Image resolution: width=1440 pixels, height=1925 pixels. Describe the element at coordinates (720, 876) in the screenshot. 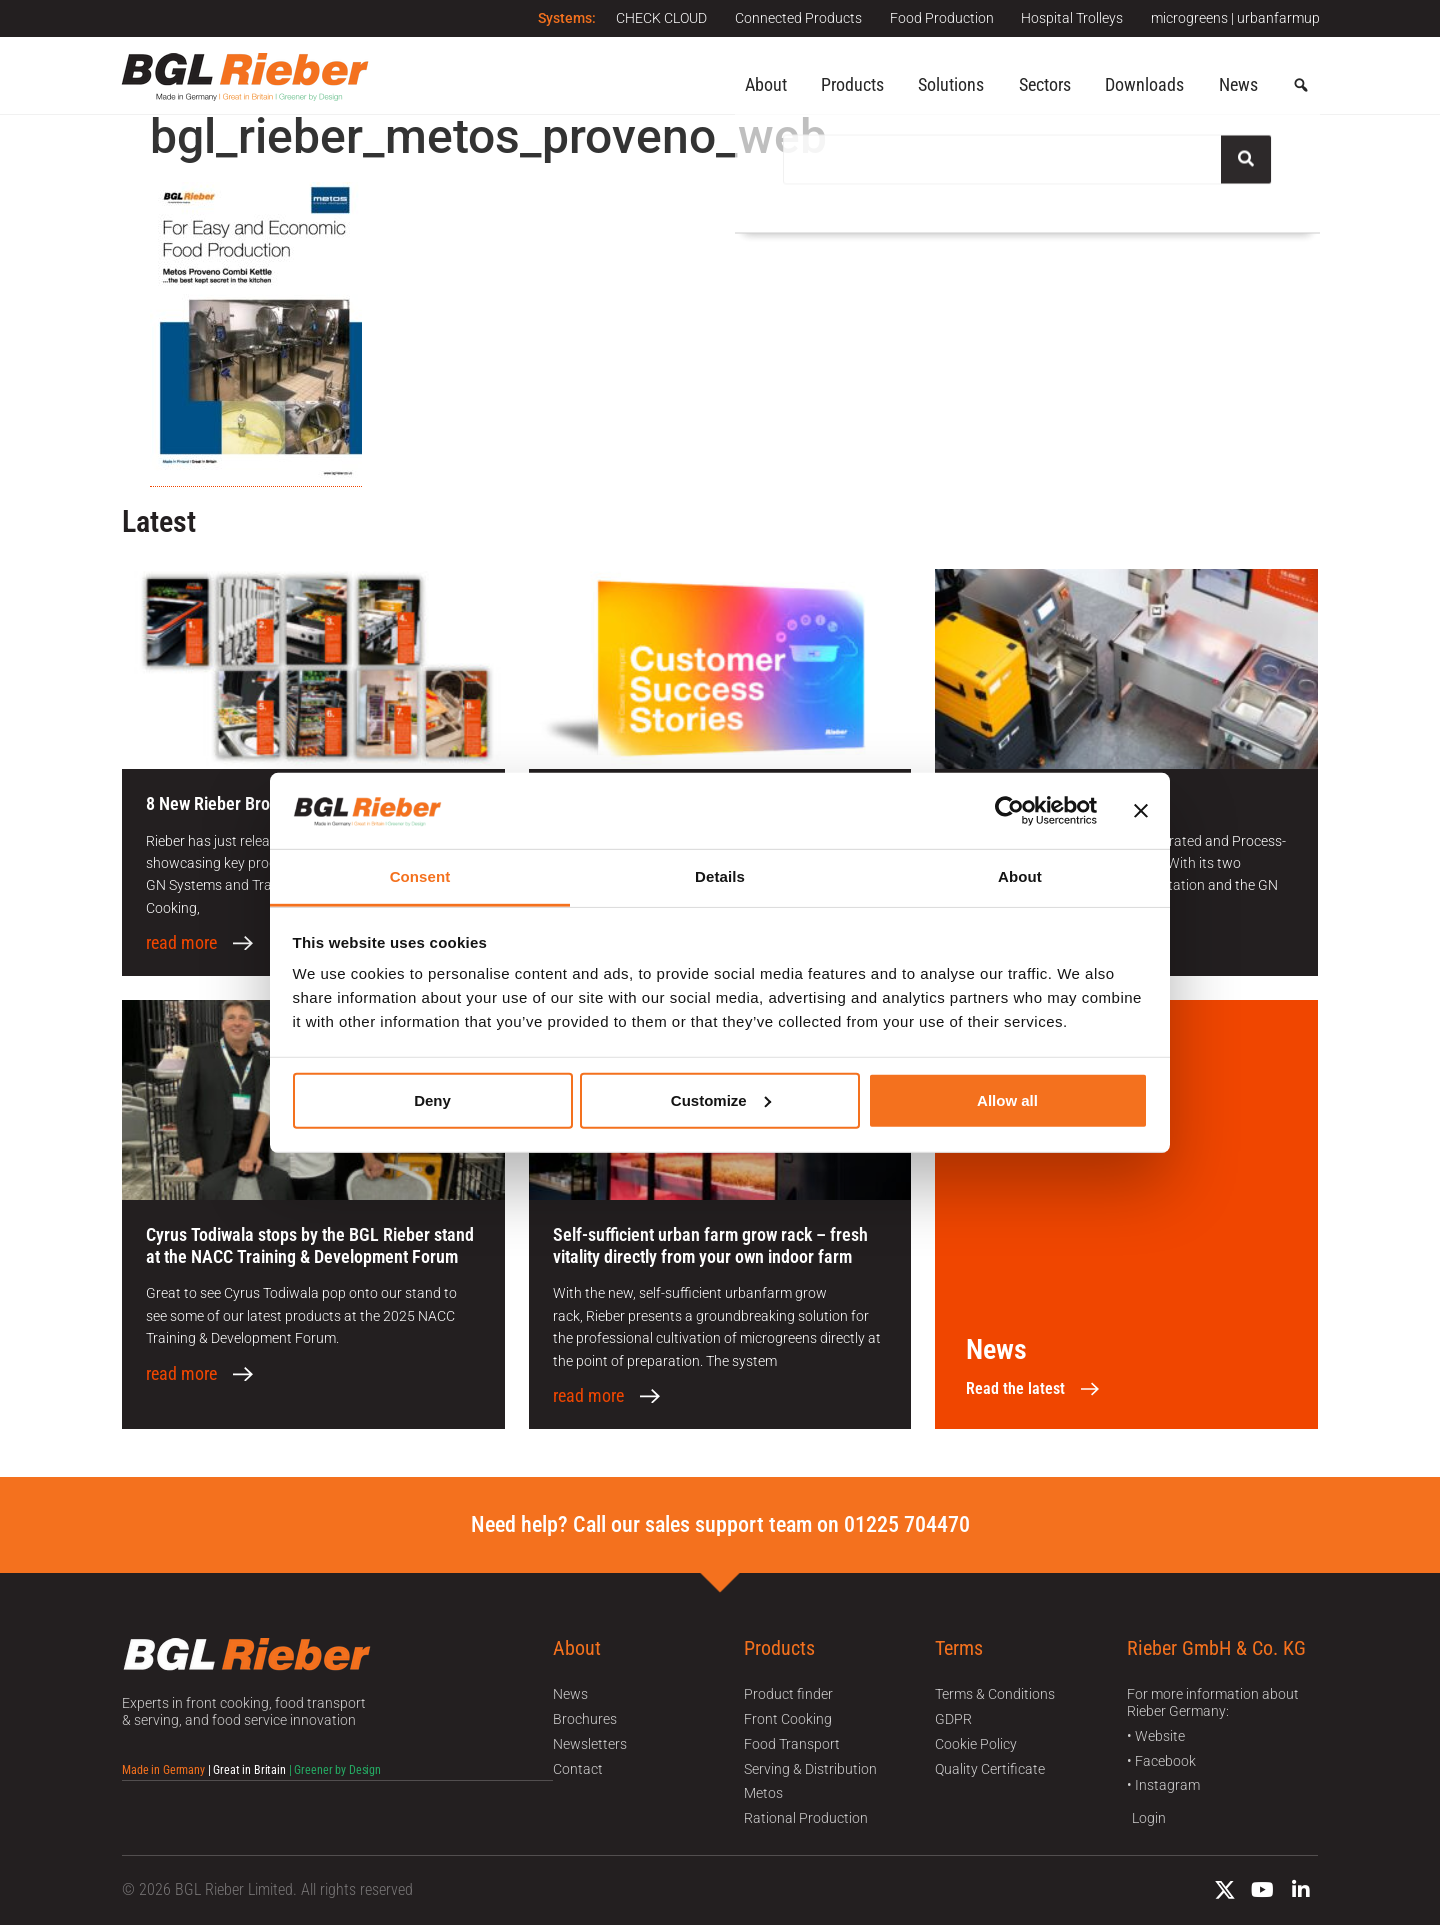

I see `Details [tab]` at that location.